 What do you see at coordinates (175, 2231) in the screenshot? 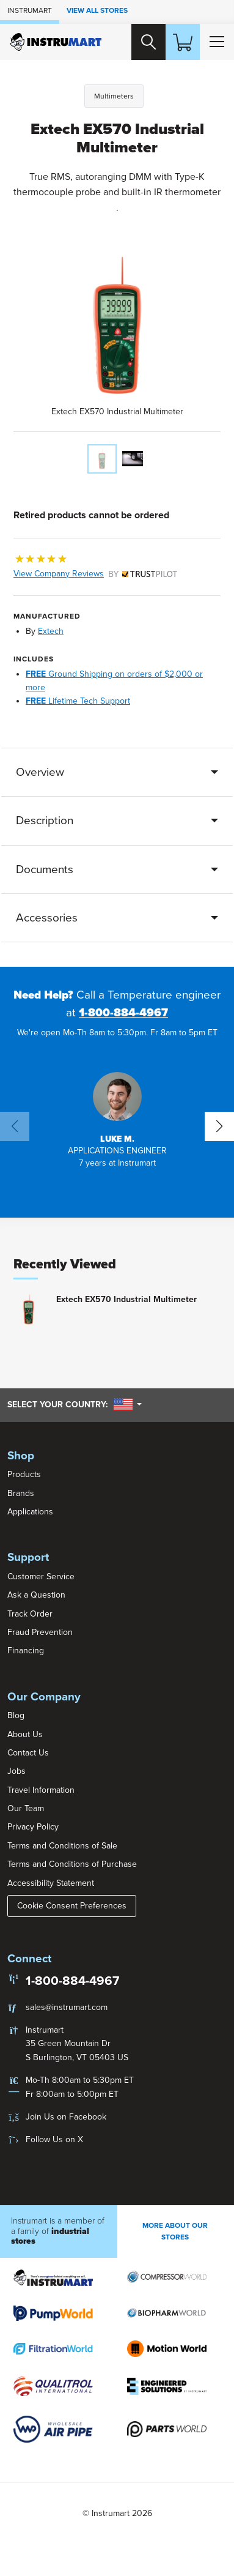
I see `More About Our stores` at bounding box center [175, 2231].